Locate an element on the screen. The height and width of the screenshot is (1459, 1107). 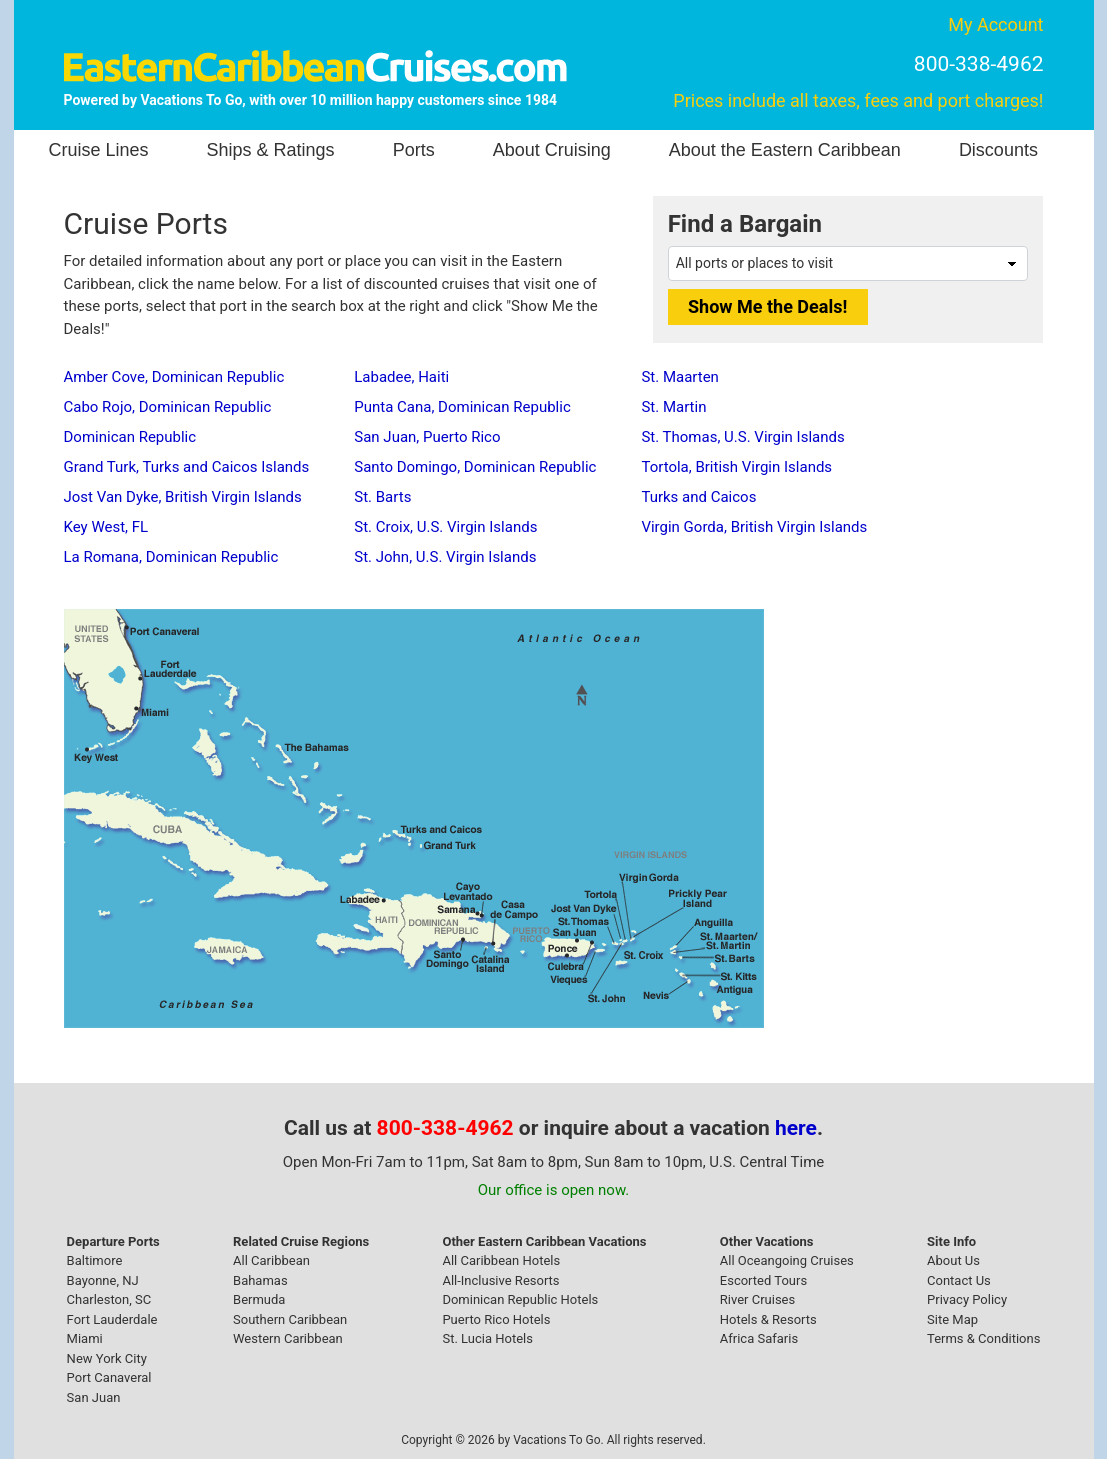
Virgin Gorda, British Virgin Islands is located at coordinates (754, 527).